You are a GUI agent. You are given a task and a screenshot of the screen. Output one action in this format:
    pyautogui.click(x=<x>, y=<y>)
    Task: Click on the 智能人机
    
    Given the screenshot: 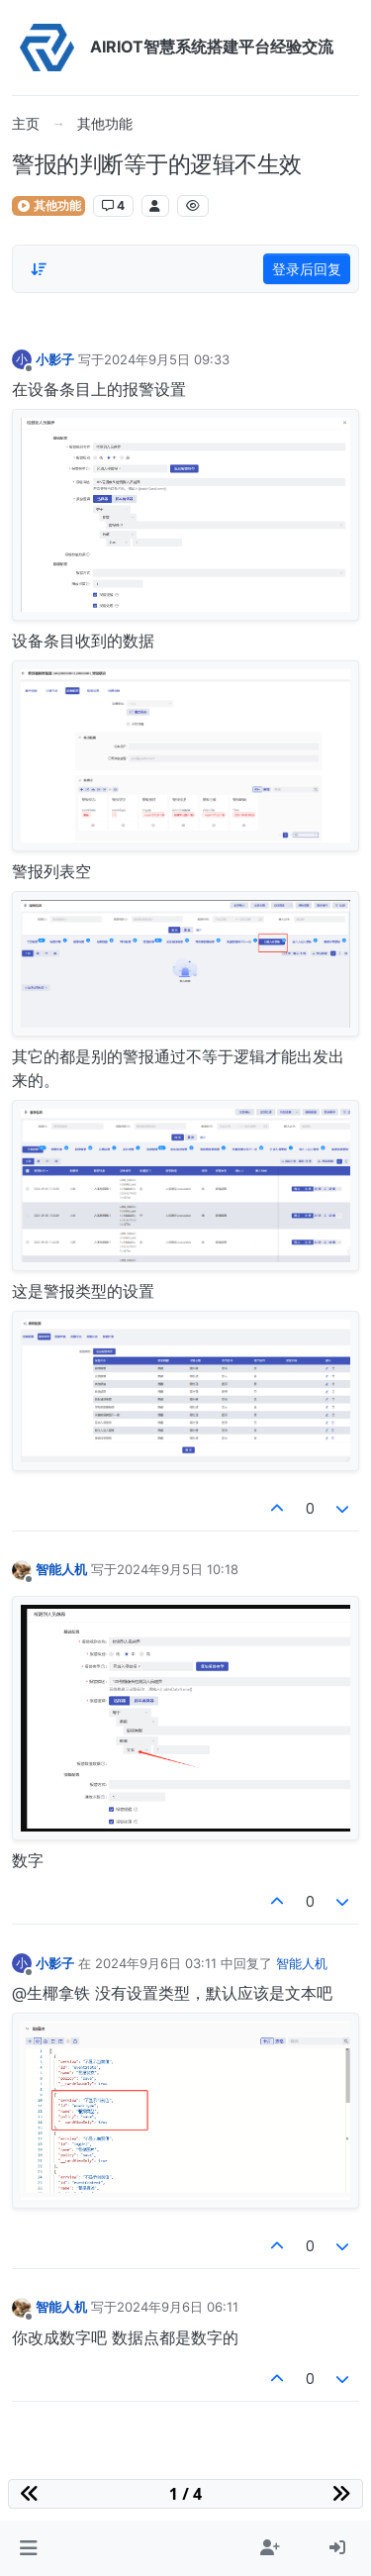 What is the action you would take?
    pyautogui.click(x=61, y=1569)
    